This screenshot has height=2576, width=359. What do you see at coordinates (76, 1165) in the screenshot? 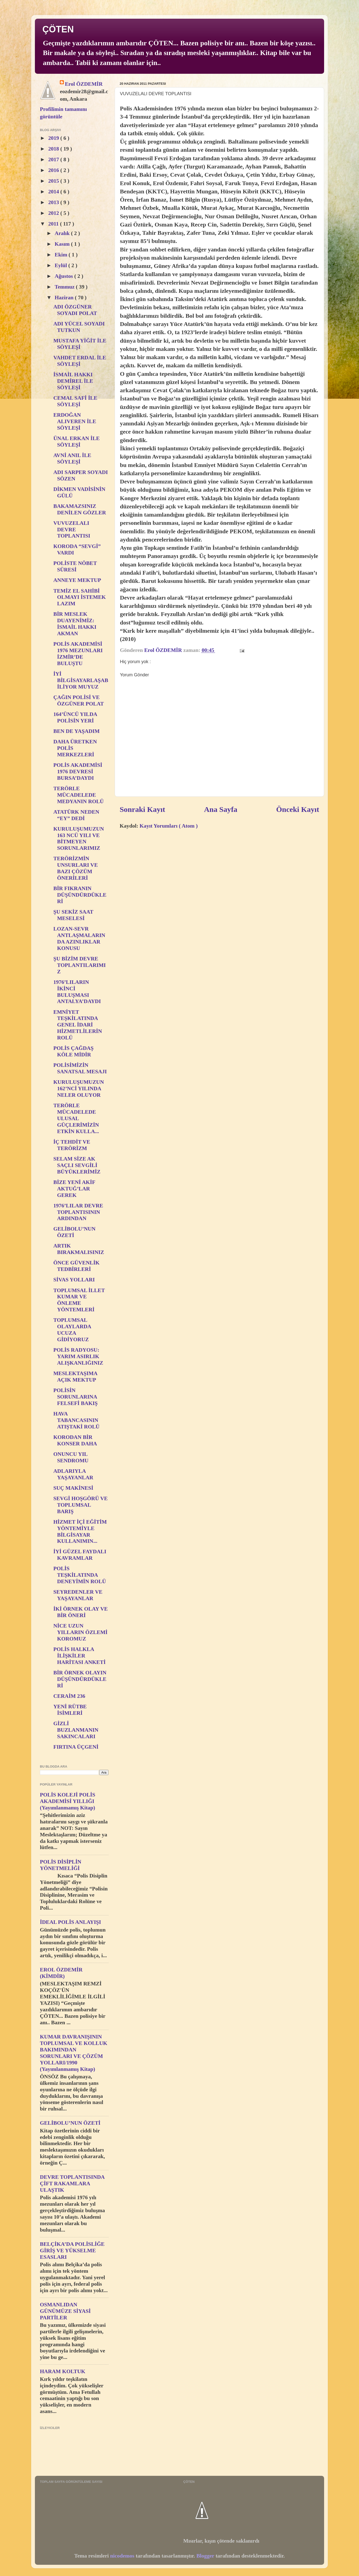
I see `SELAM SİZE AK SAÇLI SEVGİLİ BÜYÜKLERİMİZ` at bounding box center [76, 1165].